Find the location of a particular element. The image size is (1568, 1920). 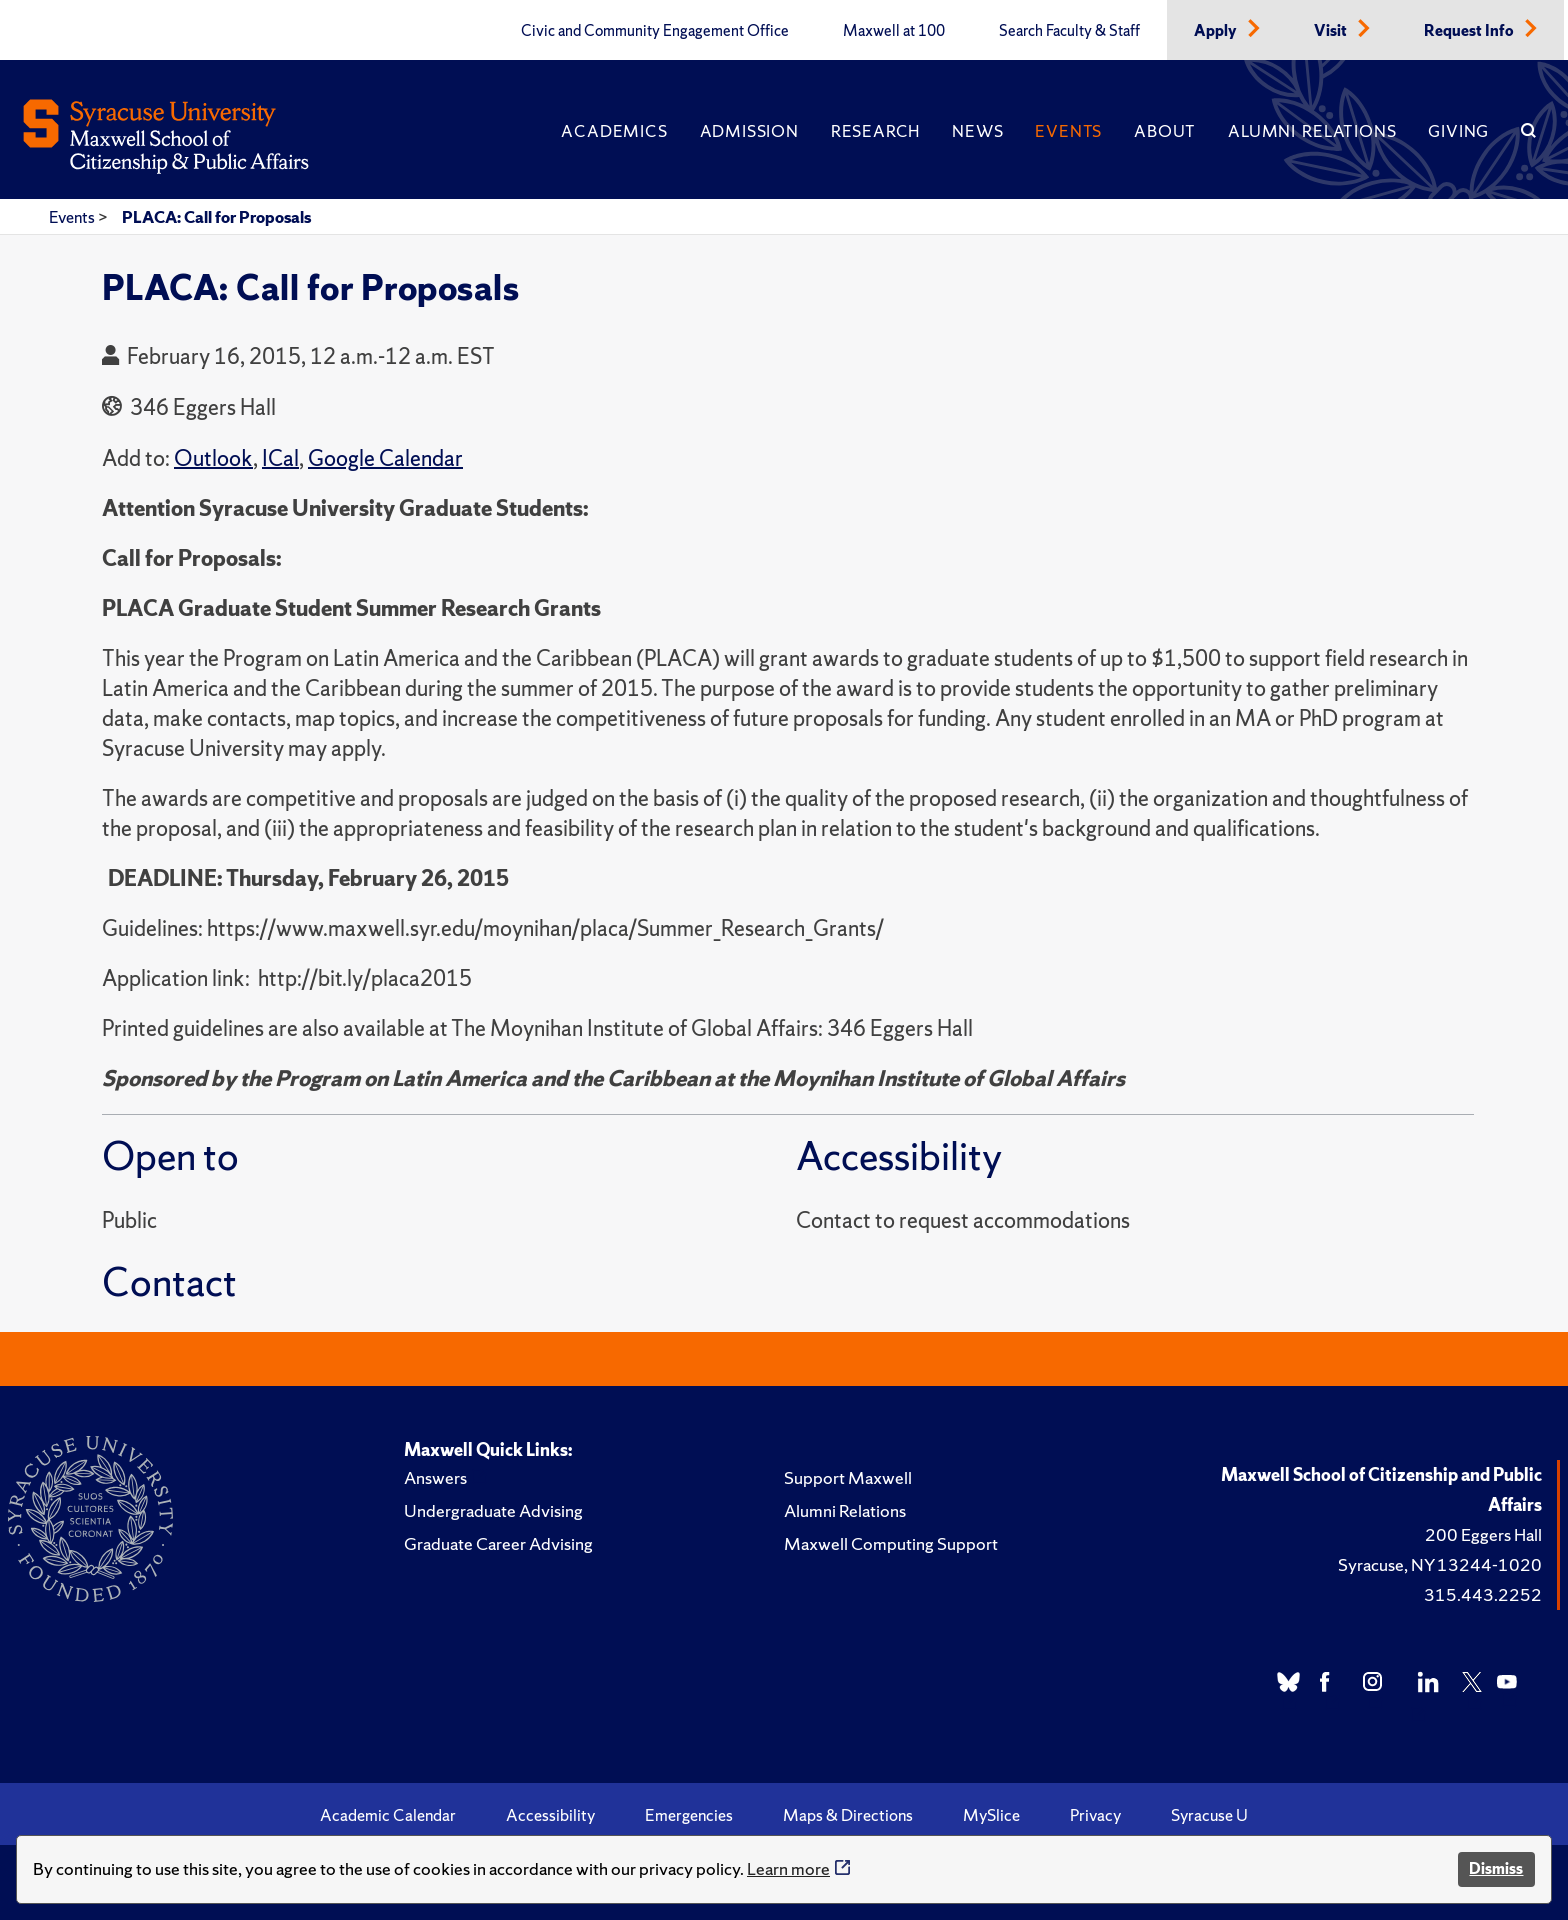

Academics is located at coordinates (614, 131).